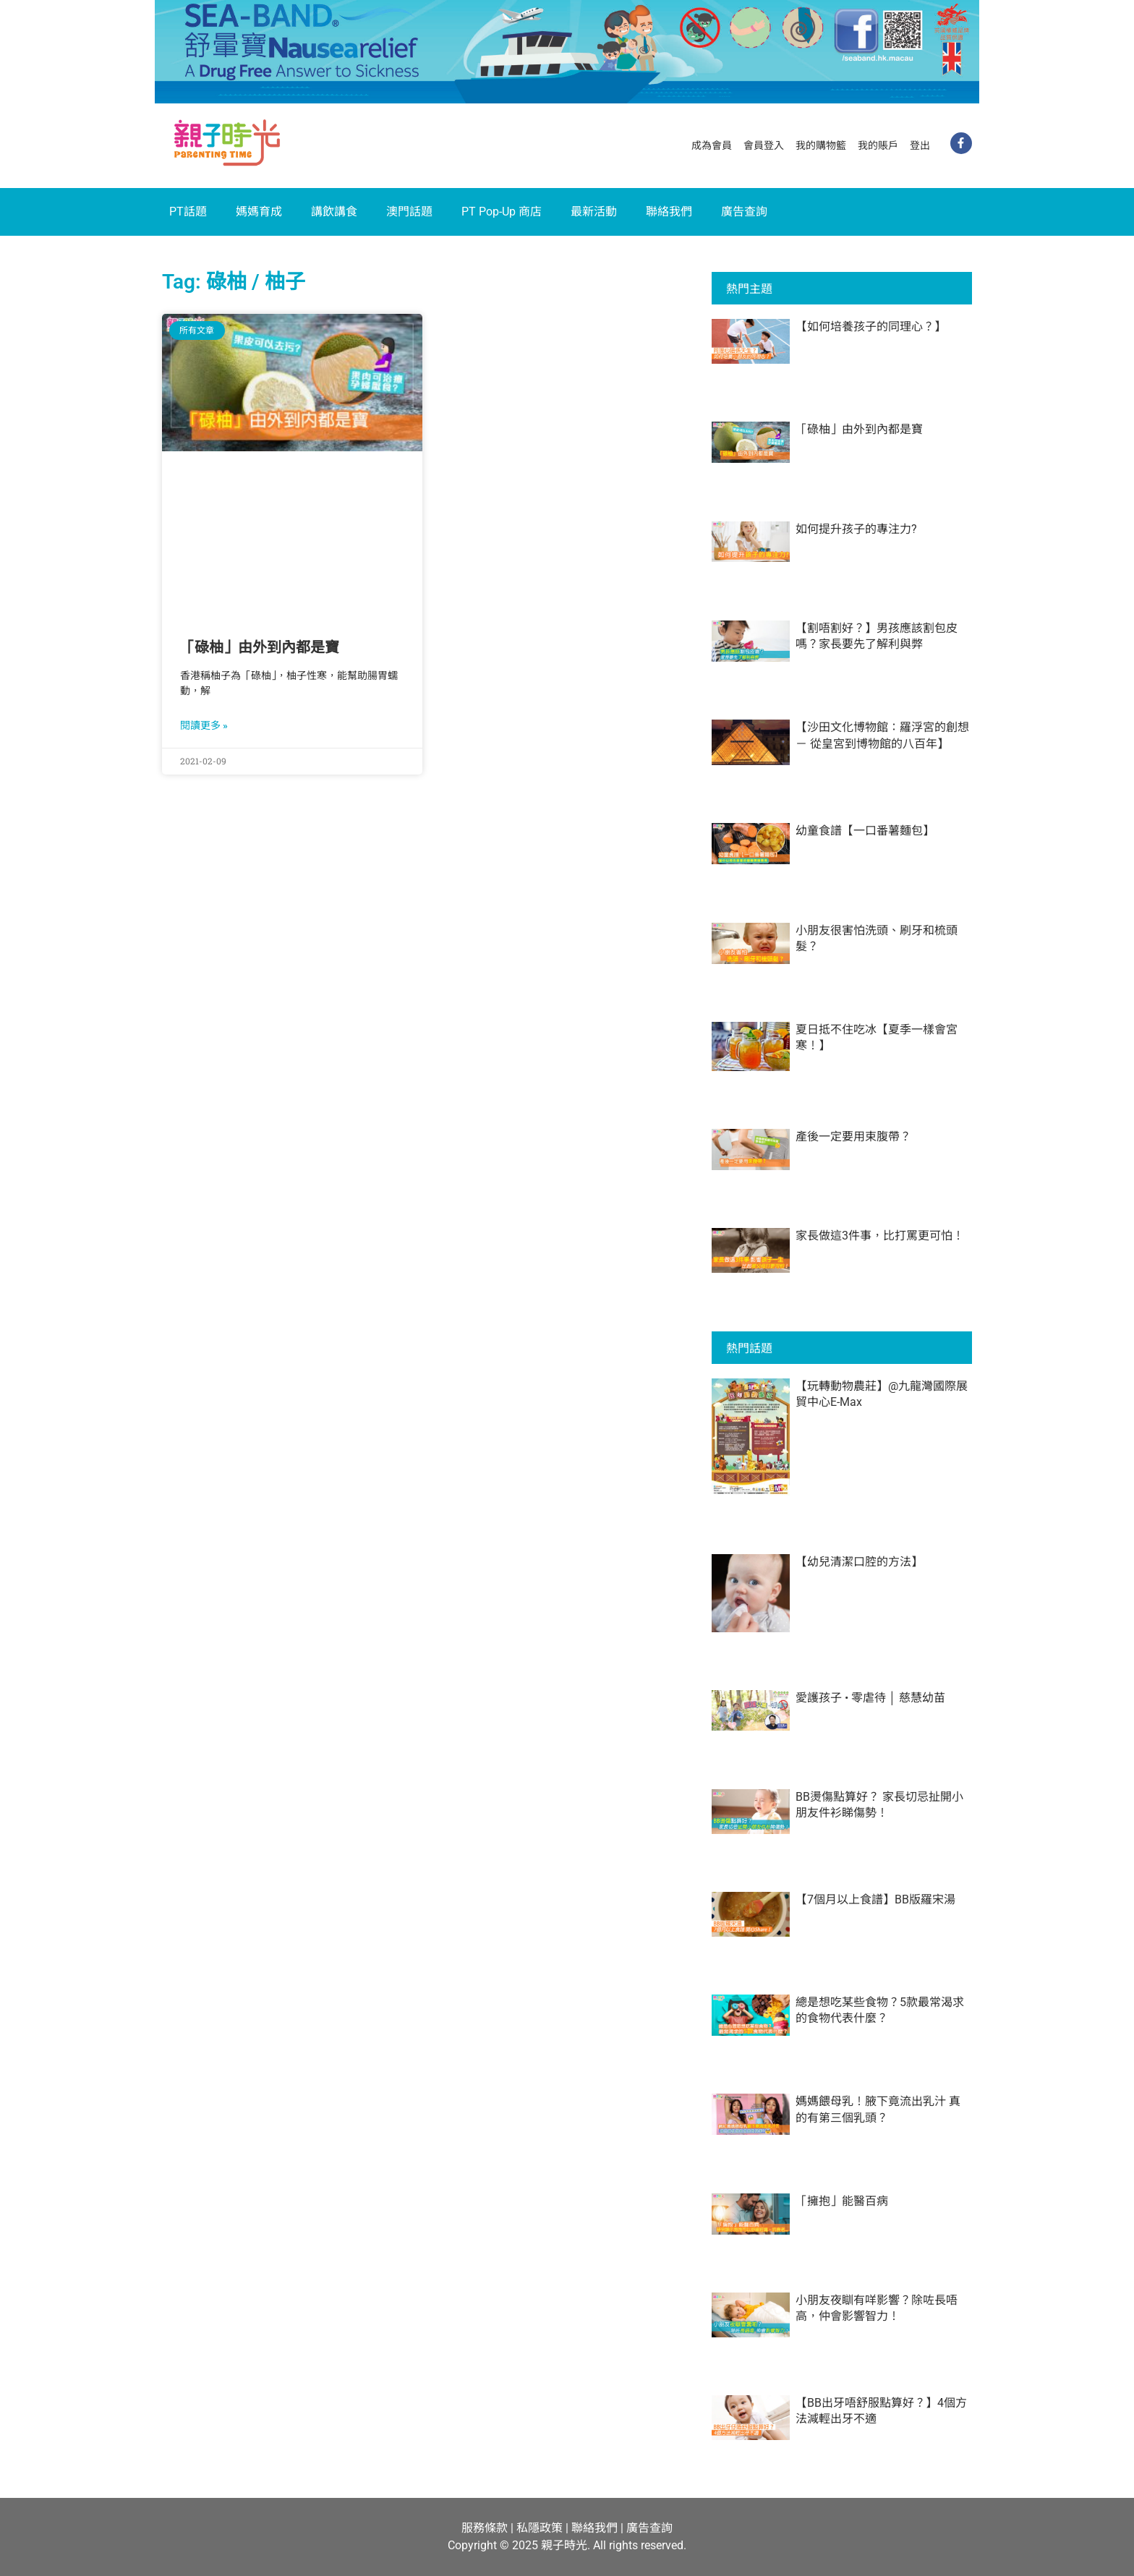 This screenshot has width=1134, height=2576. I want to click on 「擁抱」能醫百病, so click(842, 2201).